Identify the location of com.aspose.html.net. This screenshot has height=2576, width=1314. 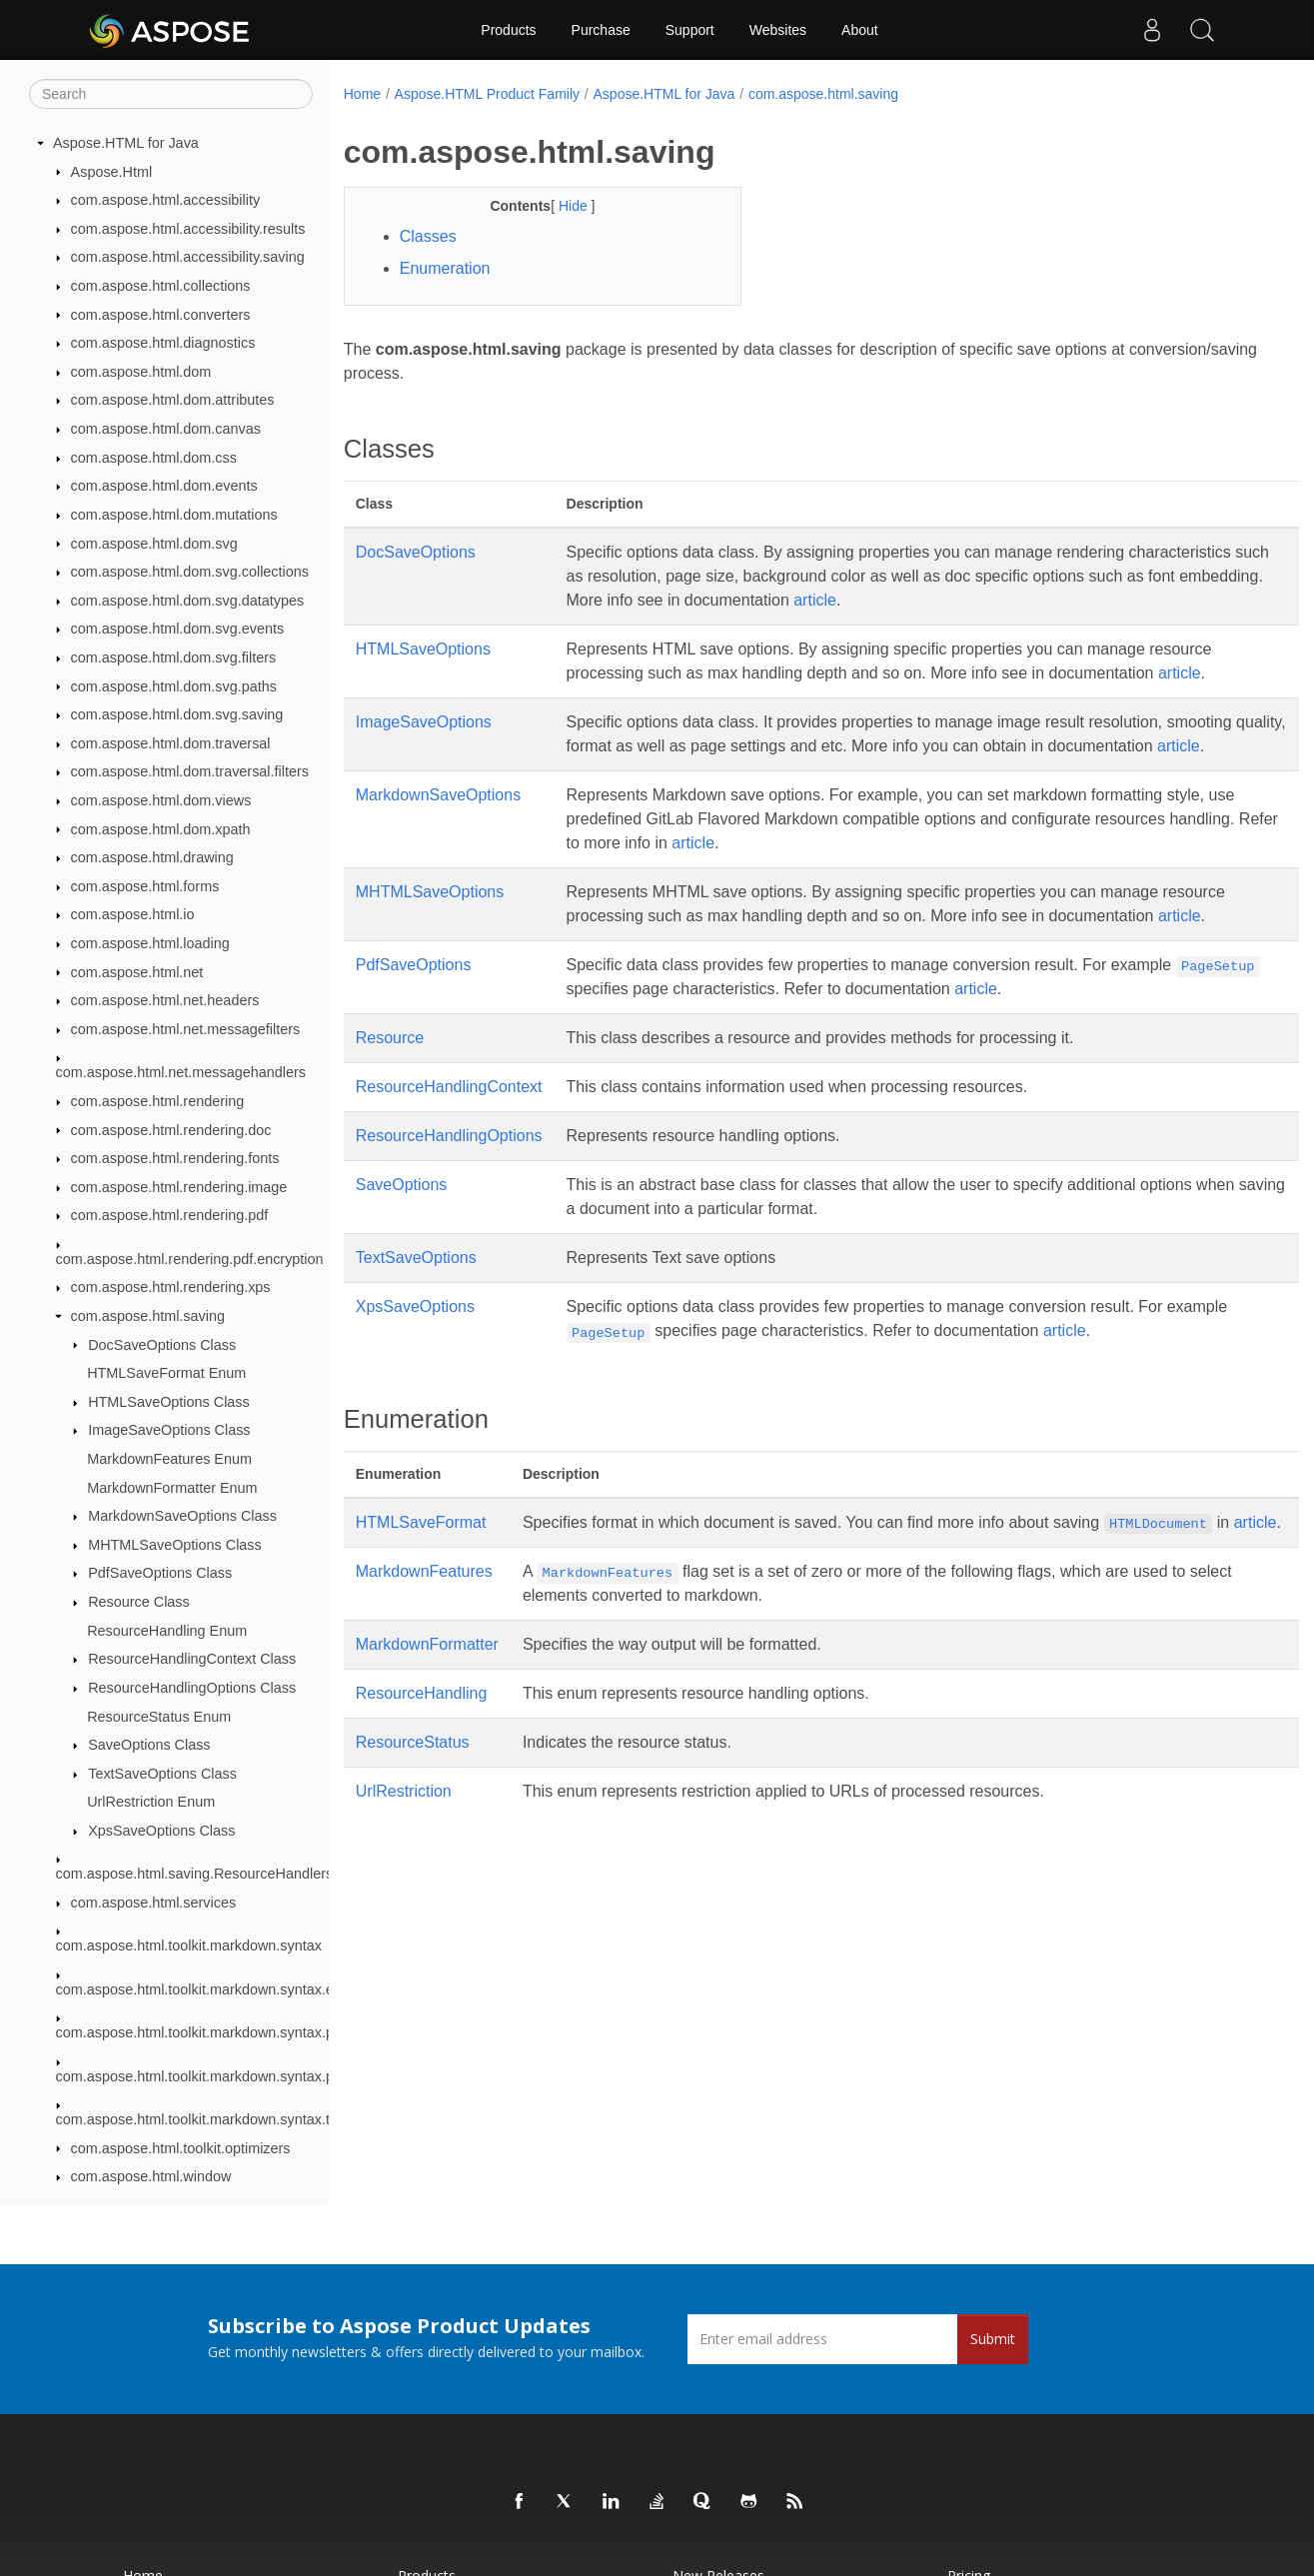
(137, 972).